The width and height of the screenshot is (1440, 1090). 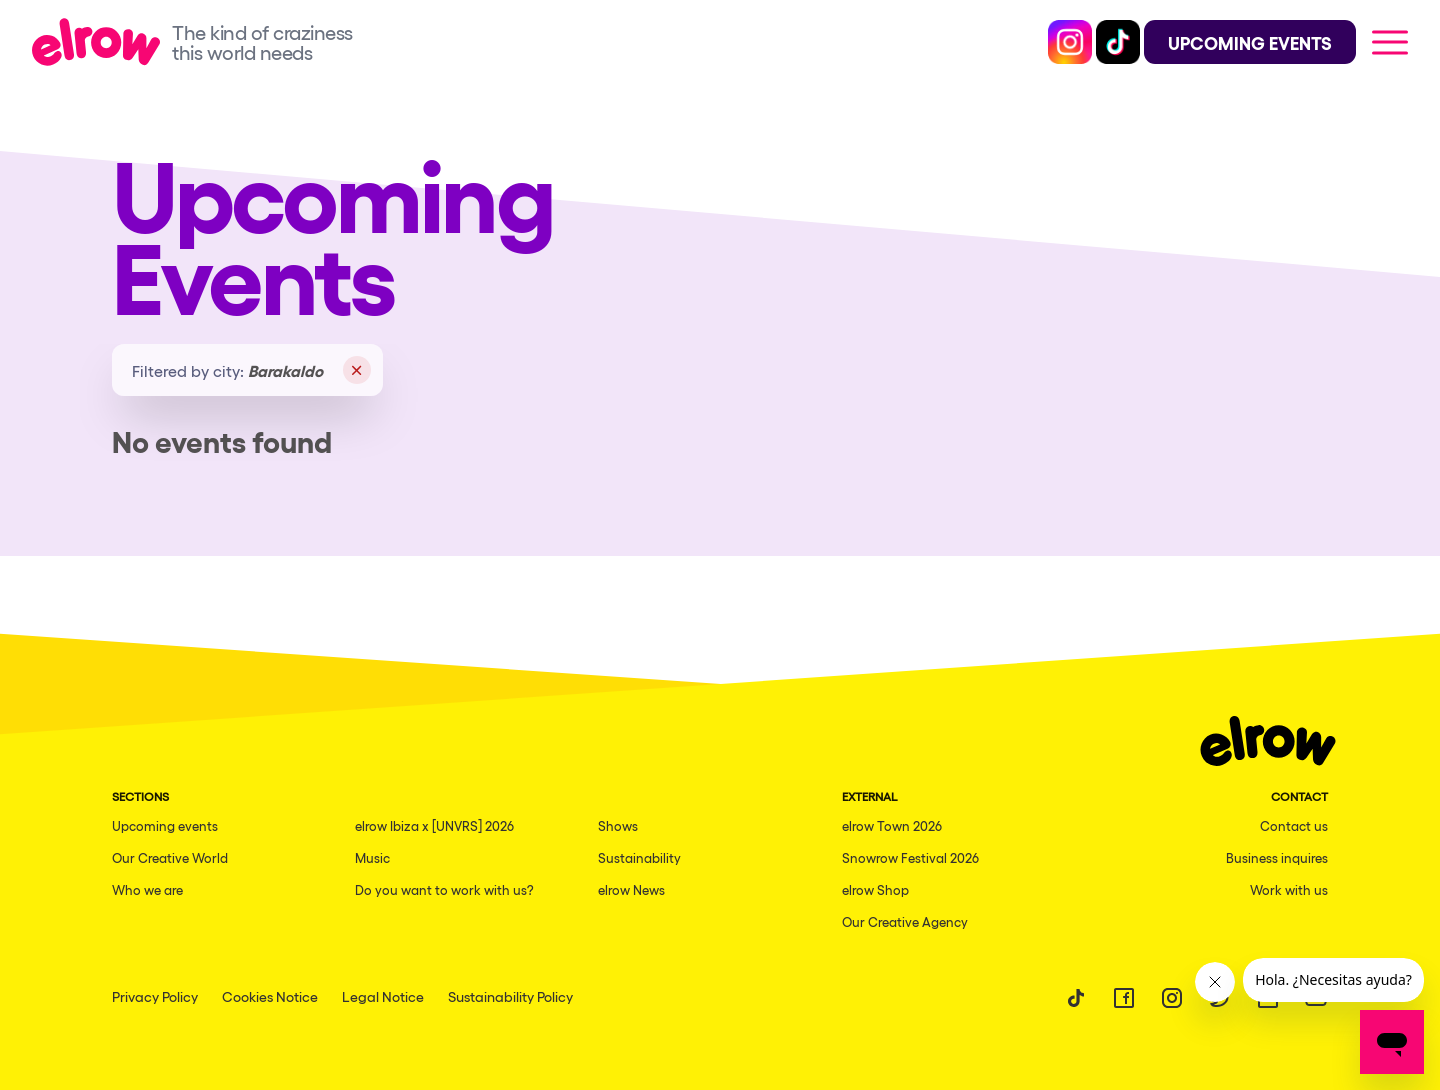 What do you see at coordinates (165, 825) in the screenshot?
I see `Upcoming events` at bounding box center [165, 825].